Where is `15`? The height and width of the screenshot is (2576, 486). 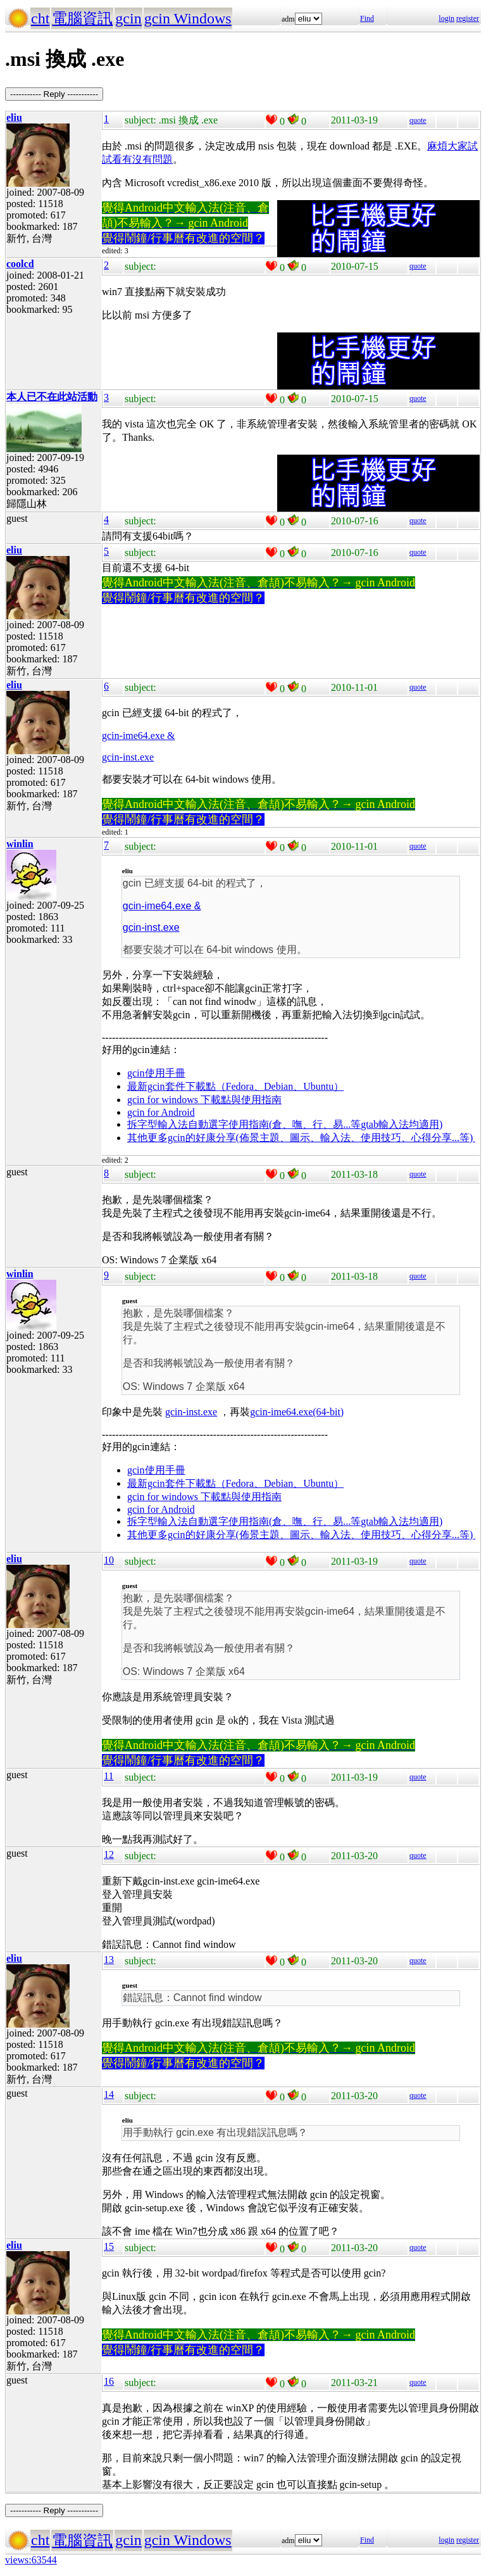
15 is located at coordinates (109, 2246).